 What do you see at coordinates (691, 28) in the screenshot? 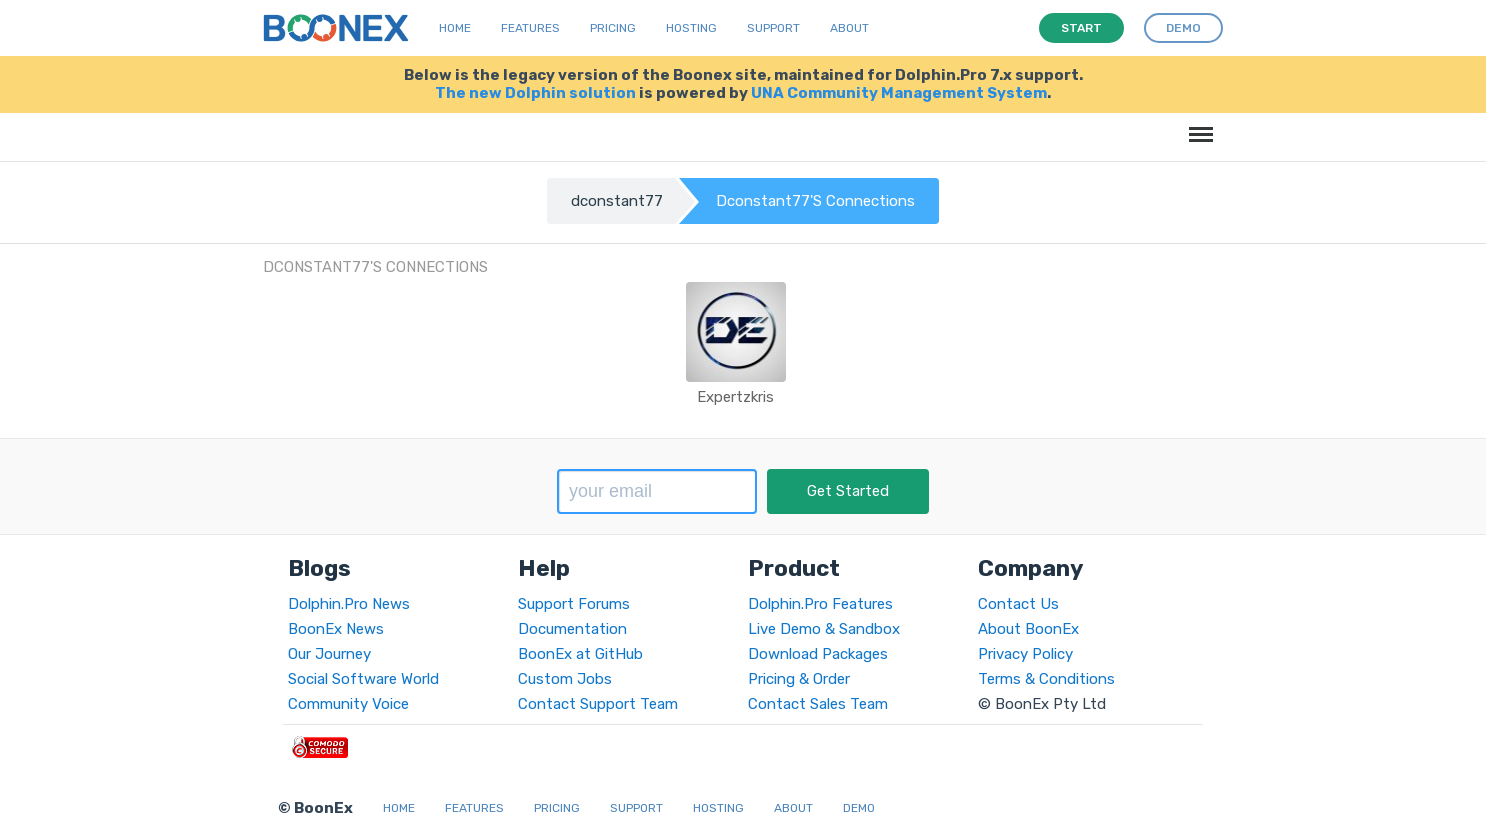
I see `Hosting` at bounding box center [691, 28].